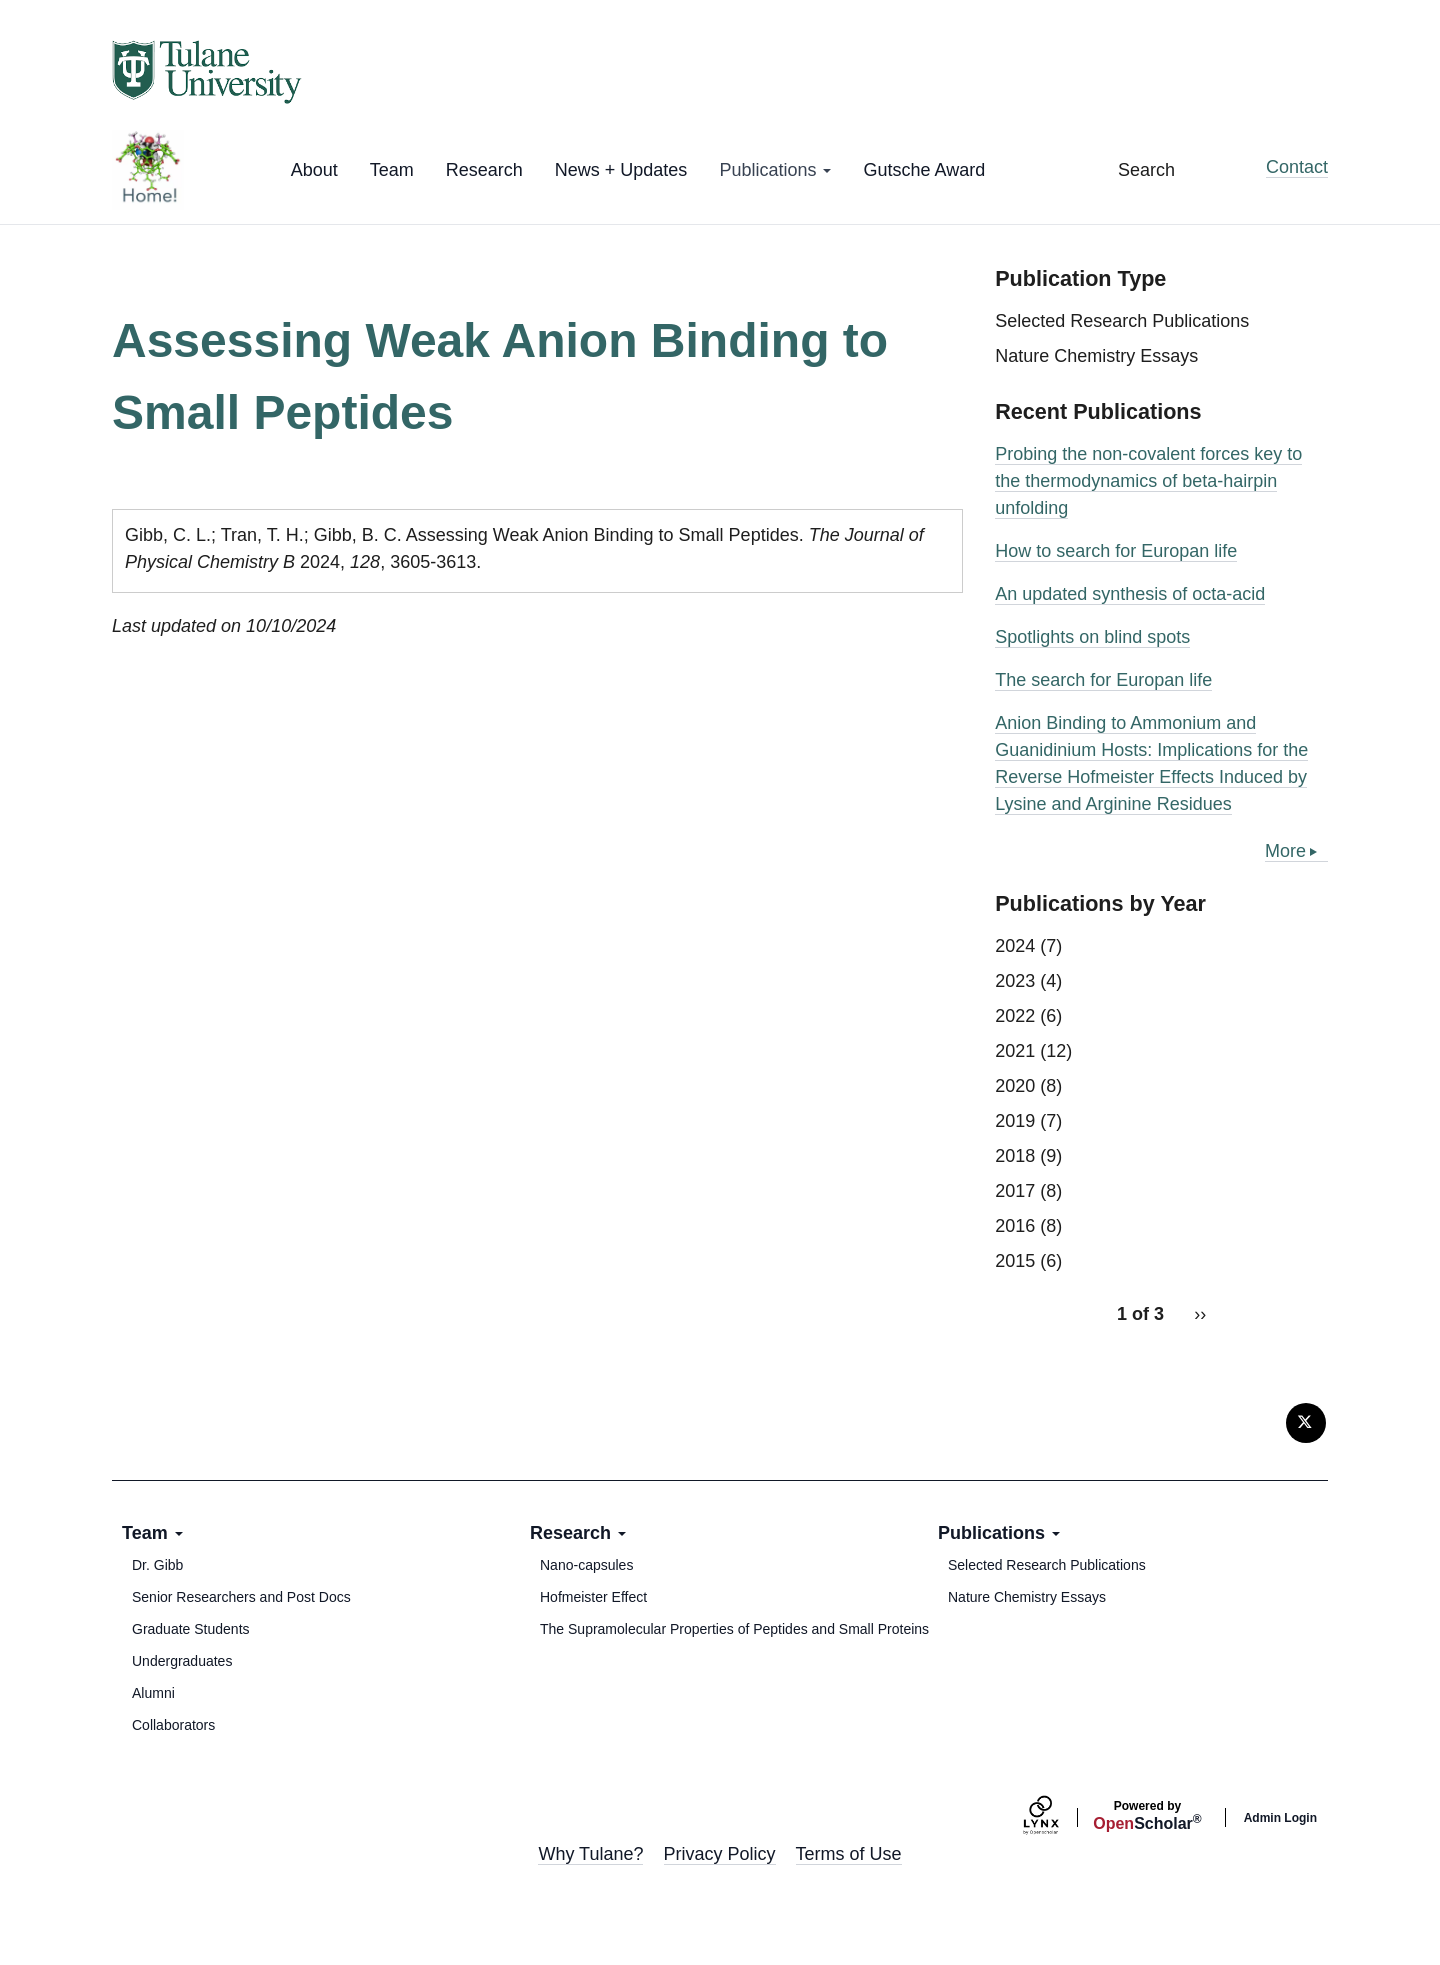 The height and width of the screenshot is (1965, 1440). Describe the element at coordinates (1146, 170) in the screenshot. I see `Search` at that location.